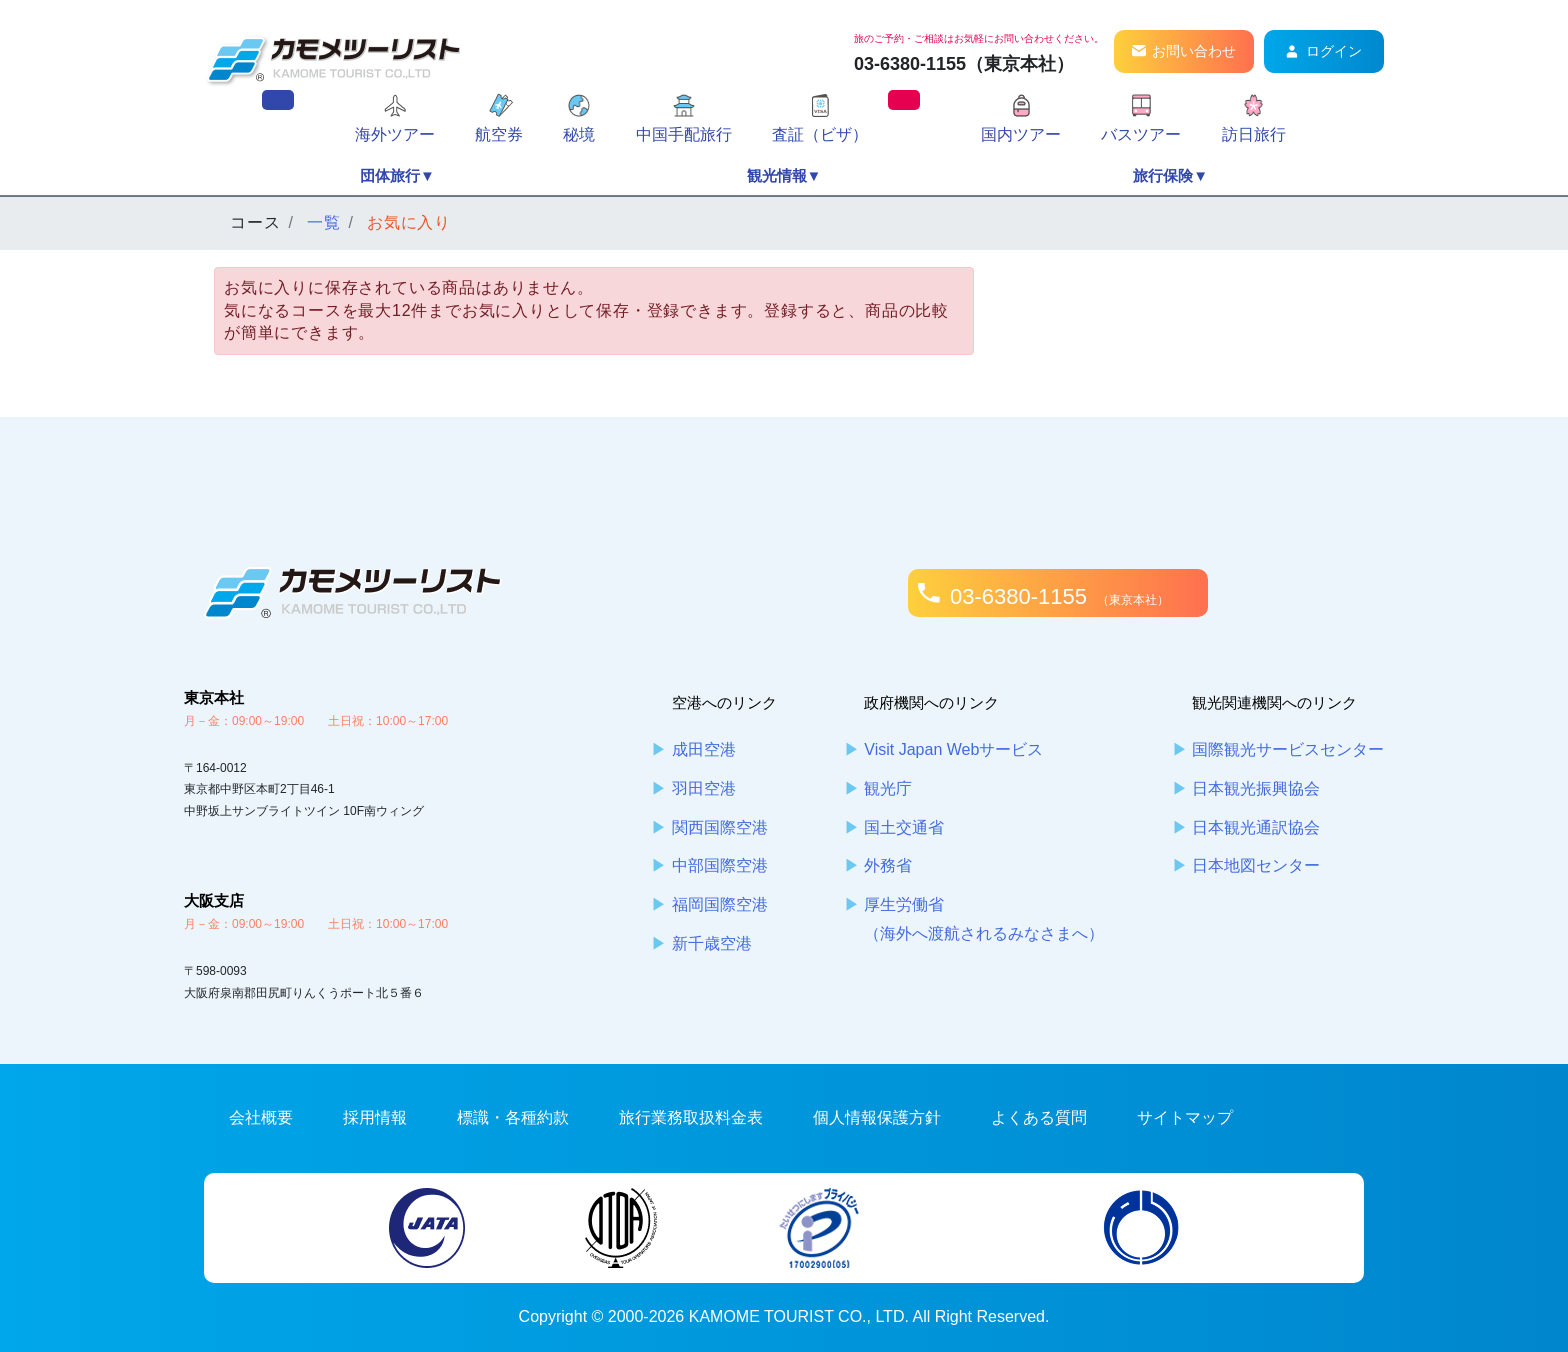 This screenshot has width=1568, height=1352. I want to click on よくある質問, so click(1039, 1117).